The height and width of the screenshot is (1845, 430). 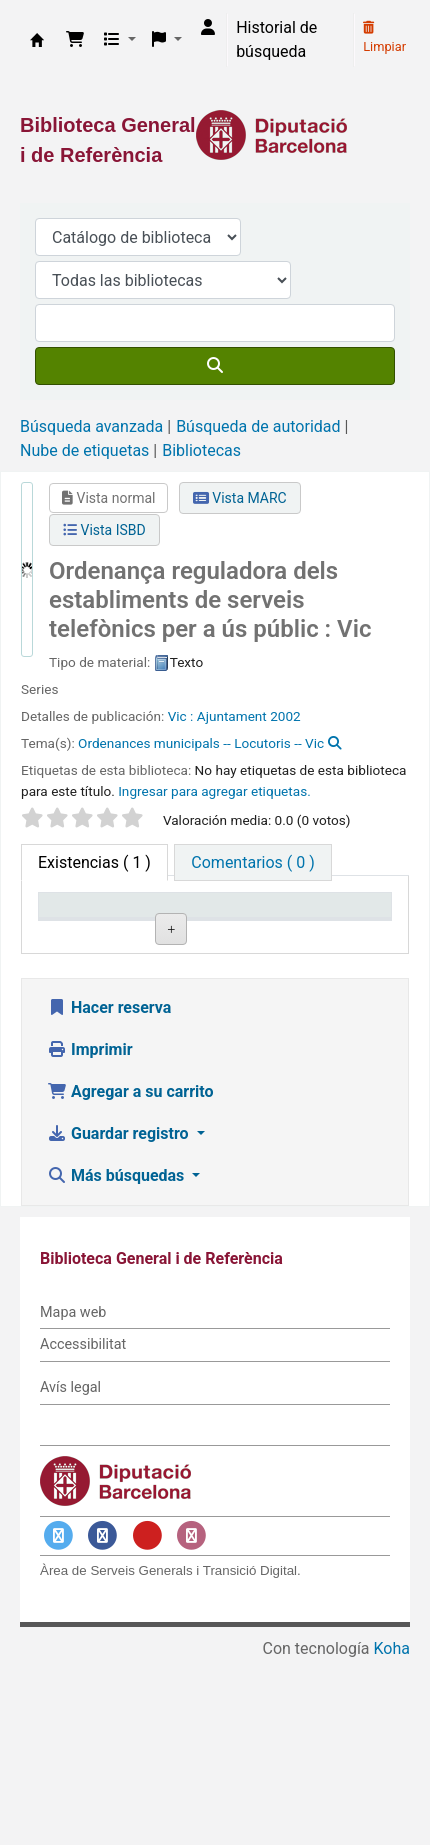 What do you see at coordinates (285, 716) in the screenshot?
I see `2002` at bounding box center [285, 716].